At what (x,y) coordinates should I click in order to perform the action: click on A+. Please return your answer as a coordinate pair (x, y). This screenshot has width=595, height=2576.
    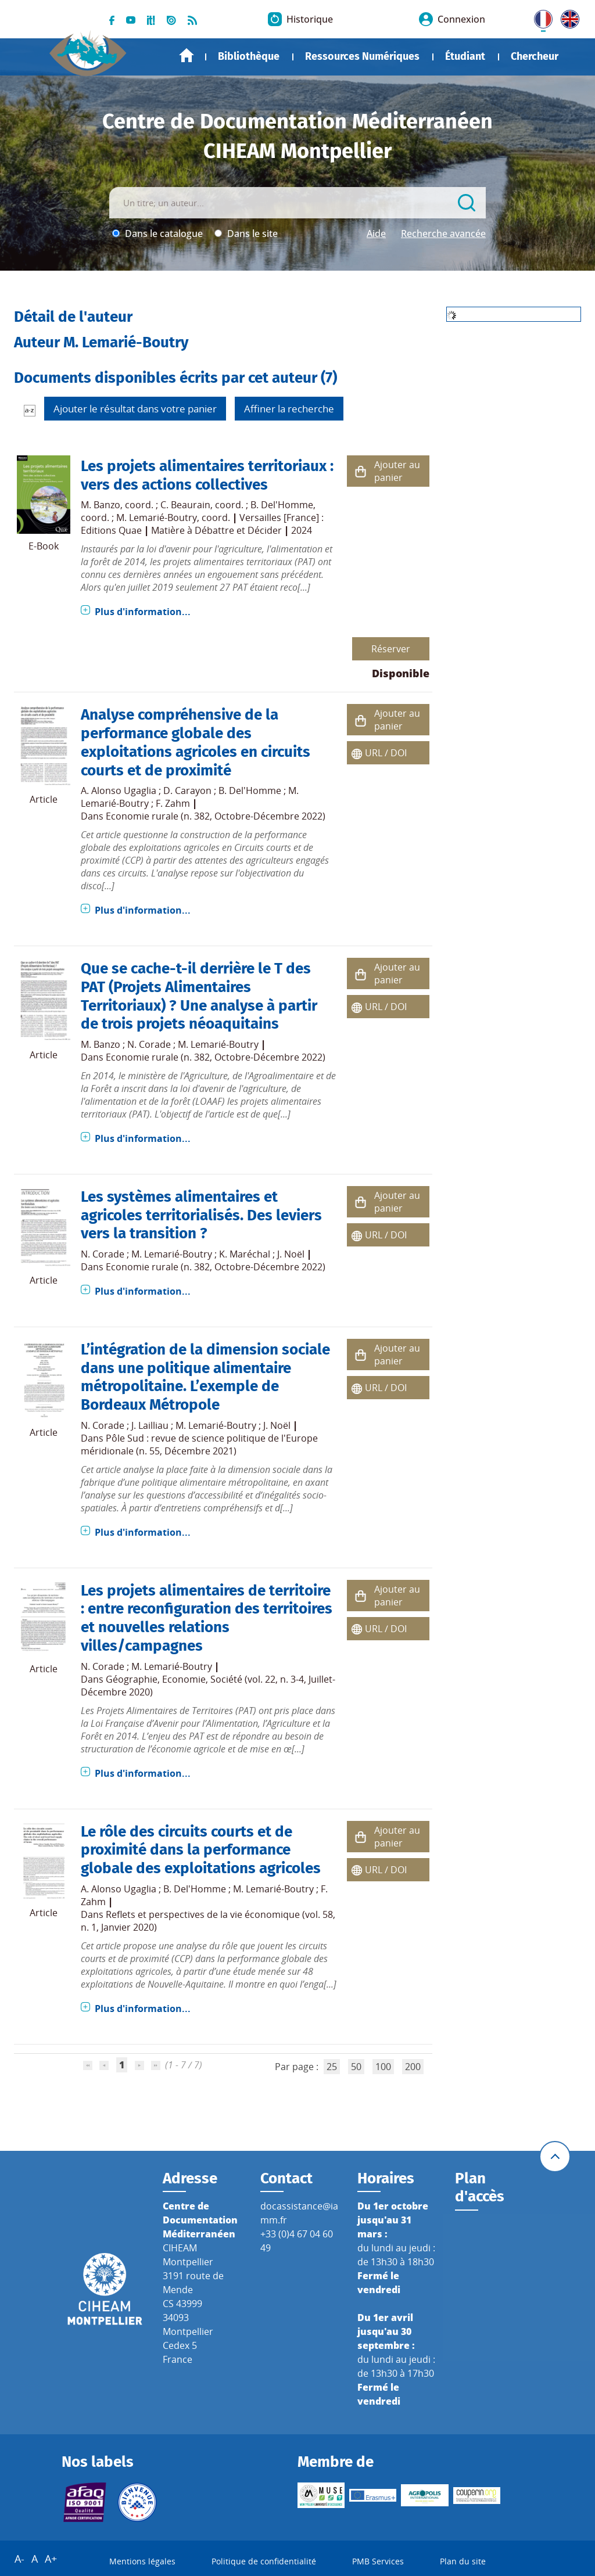
    Looking at the image, I should click on (51, 2559).